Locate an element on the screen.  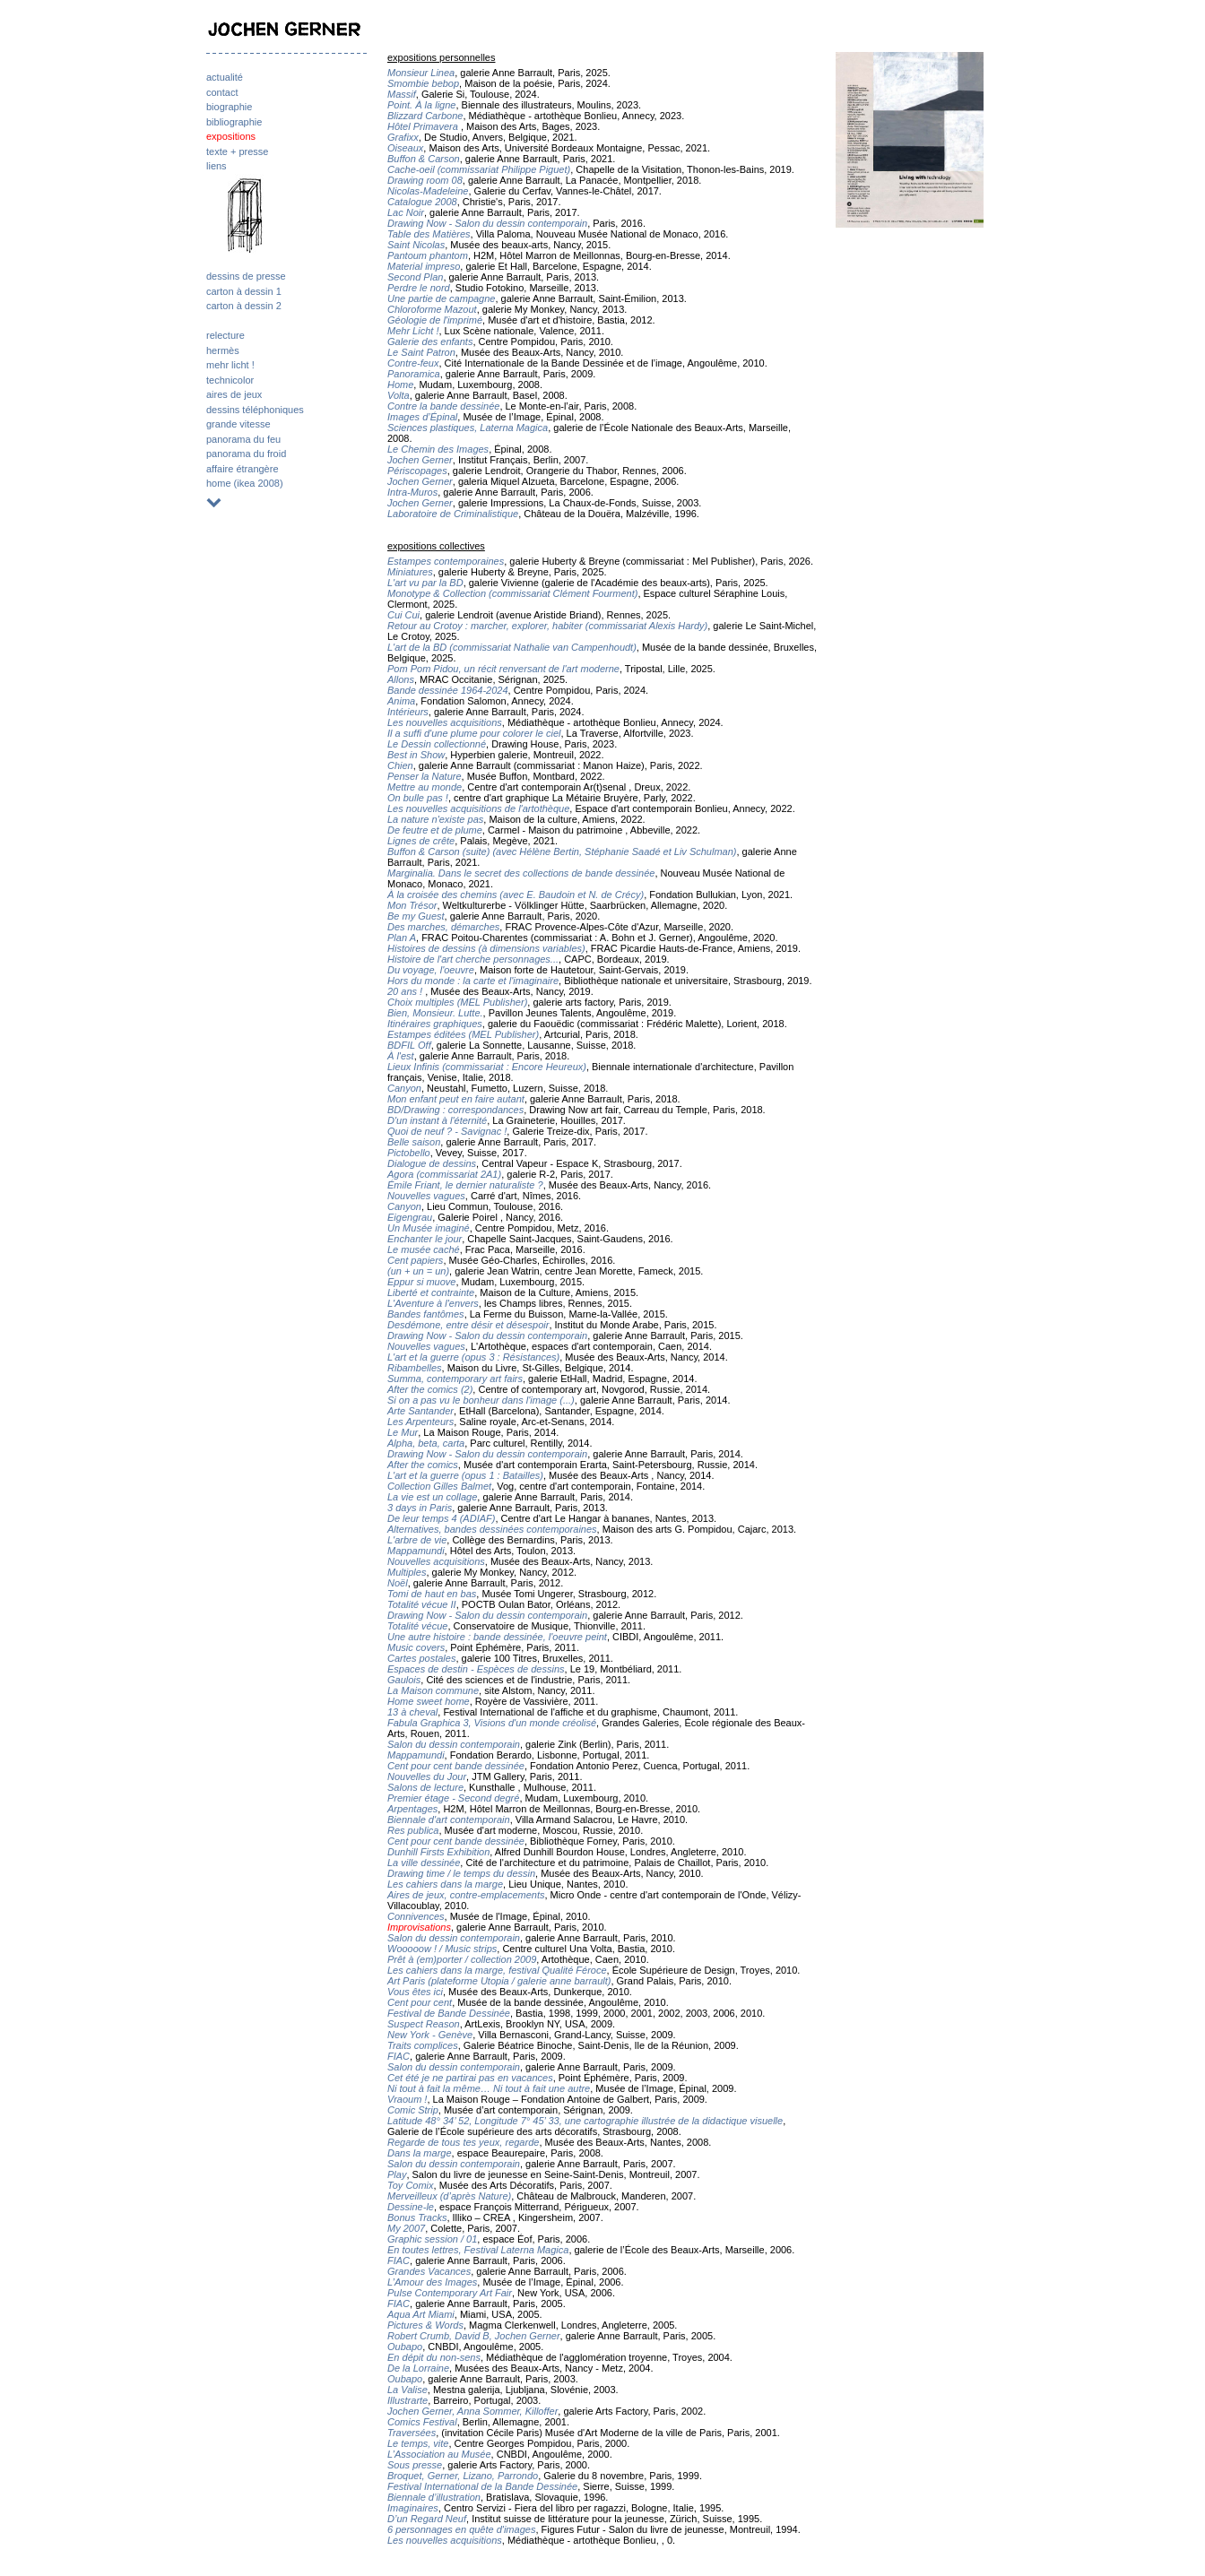
De leur temps 4 (ADIAF) is located at coordinates (441, 1518).